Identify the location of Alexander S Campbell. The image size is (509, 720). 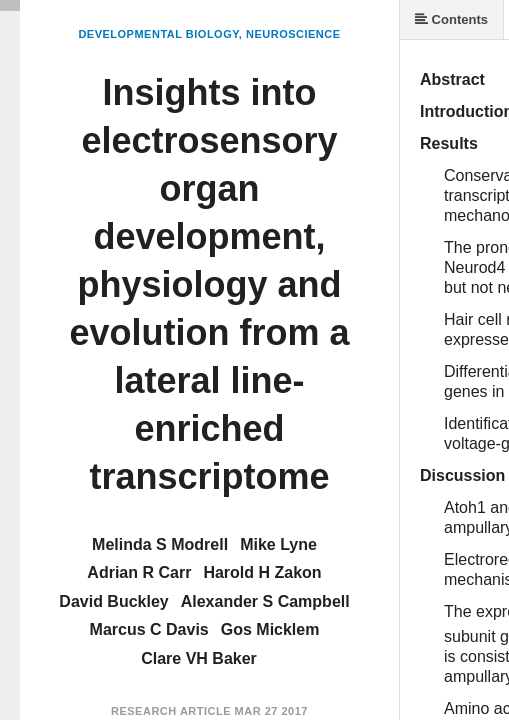
(265, 601).